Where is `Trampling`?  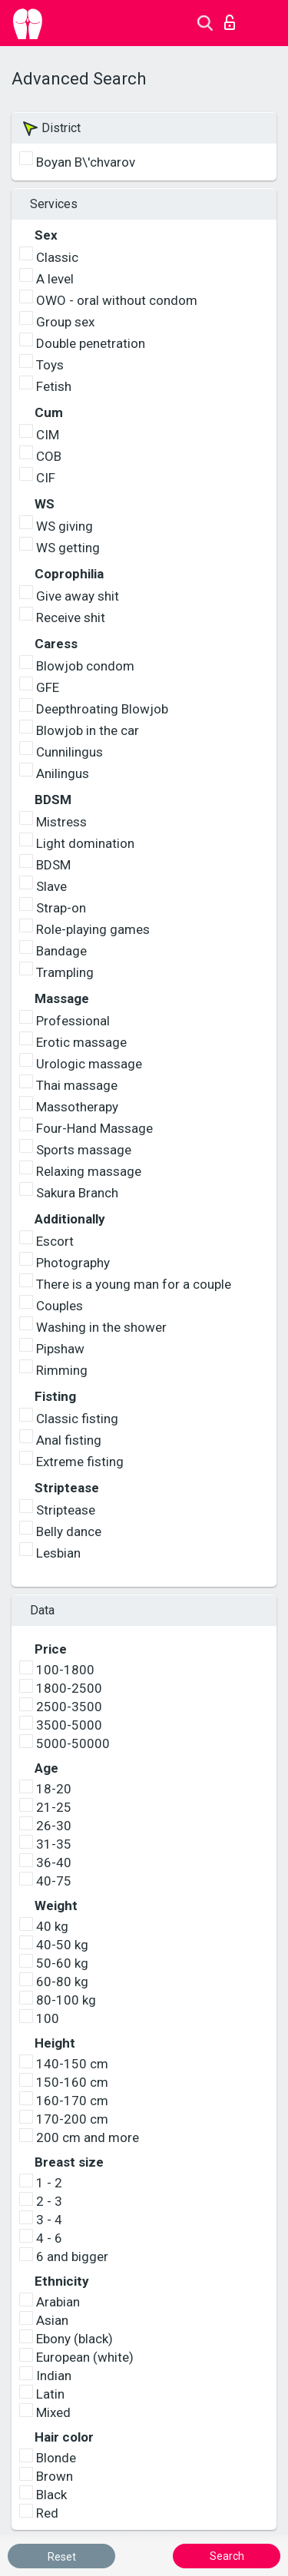 Trampling is located at coordinates (65, 972).